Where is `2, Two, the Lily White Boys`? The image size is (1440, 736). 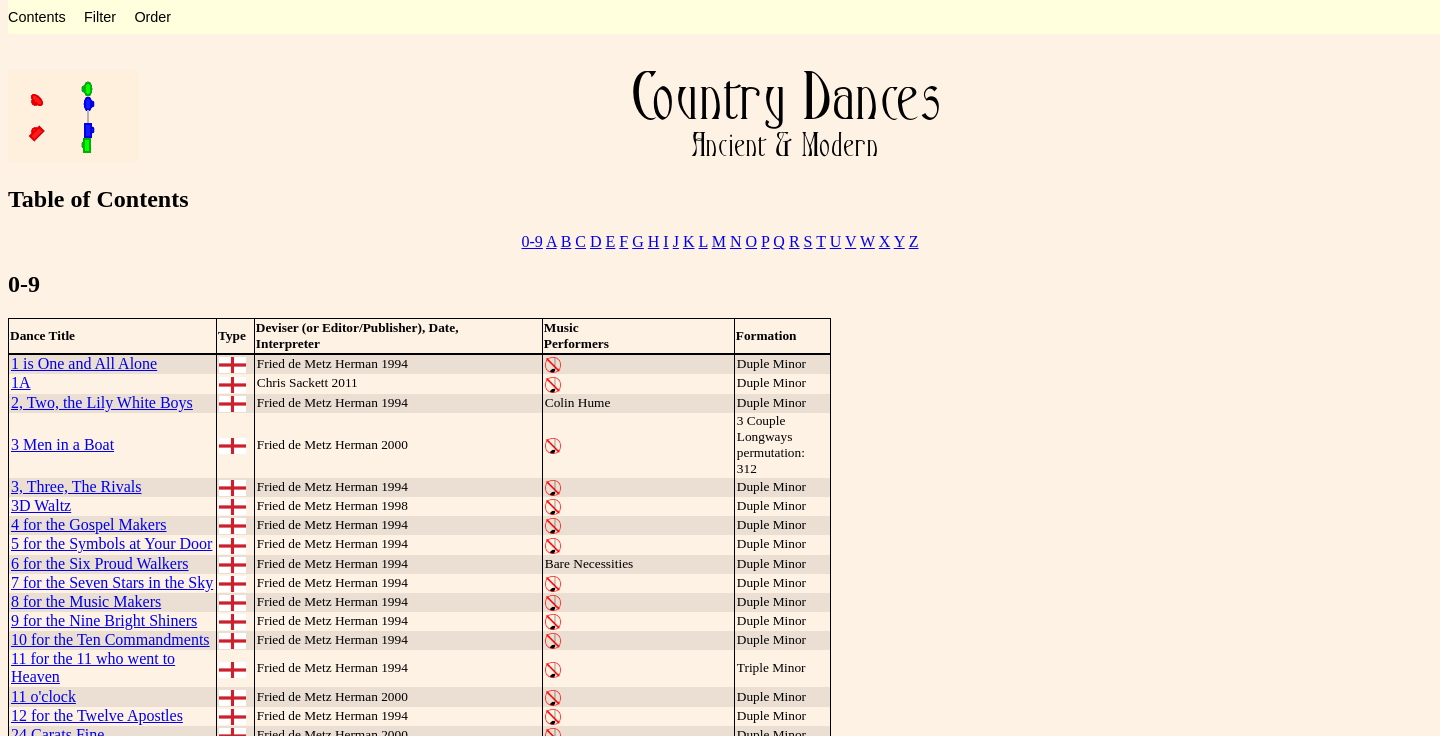
2, Two, the Lily White Boys is located at coordinates (102, 402).